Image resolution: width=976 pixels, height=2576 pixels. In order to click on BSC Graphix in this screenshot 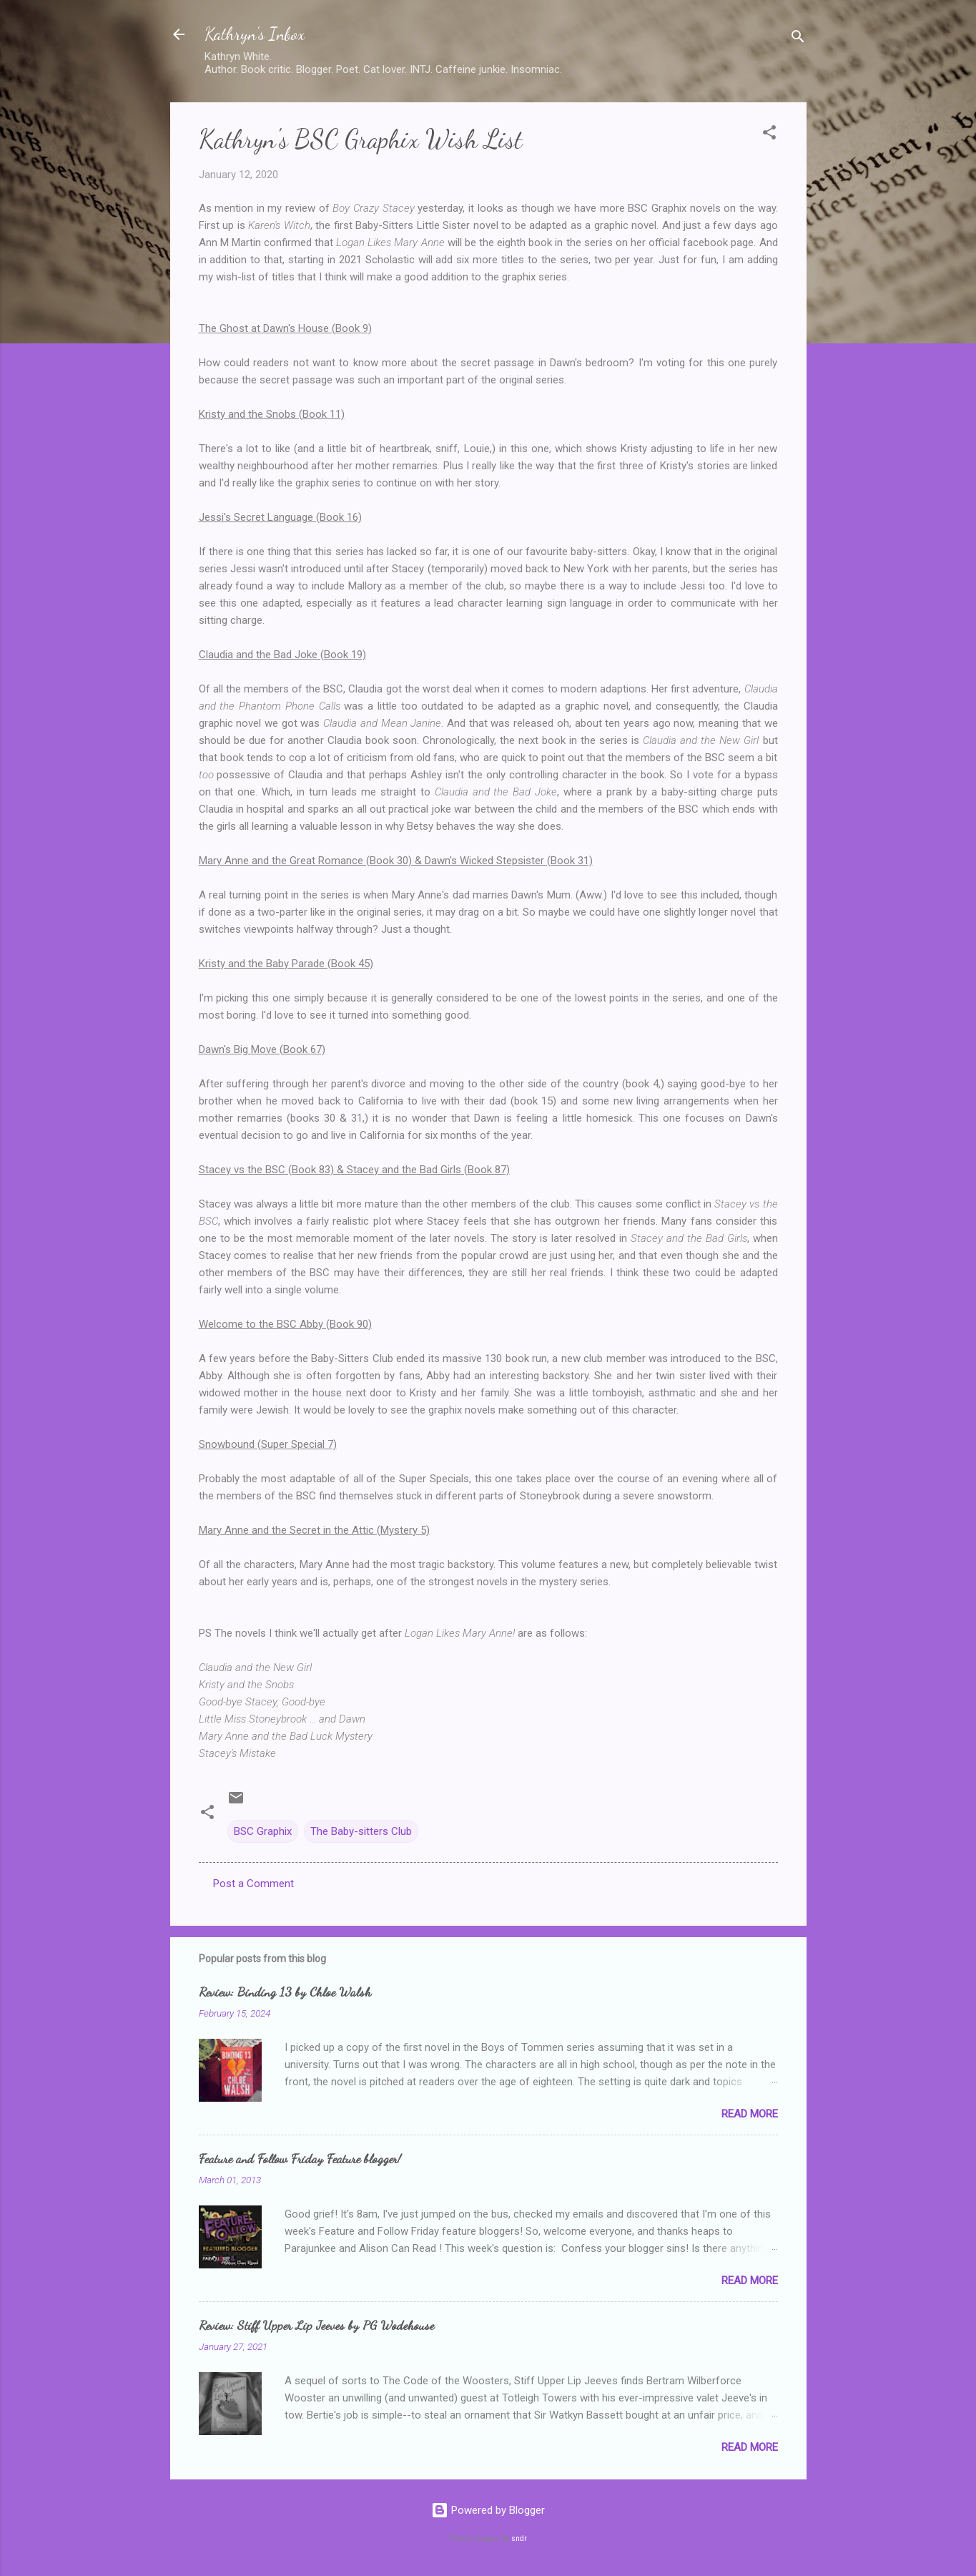, I will do `click(263, 1831)`.